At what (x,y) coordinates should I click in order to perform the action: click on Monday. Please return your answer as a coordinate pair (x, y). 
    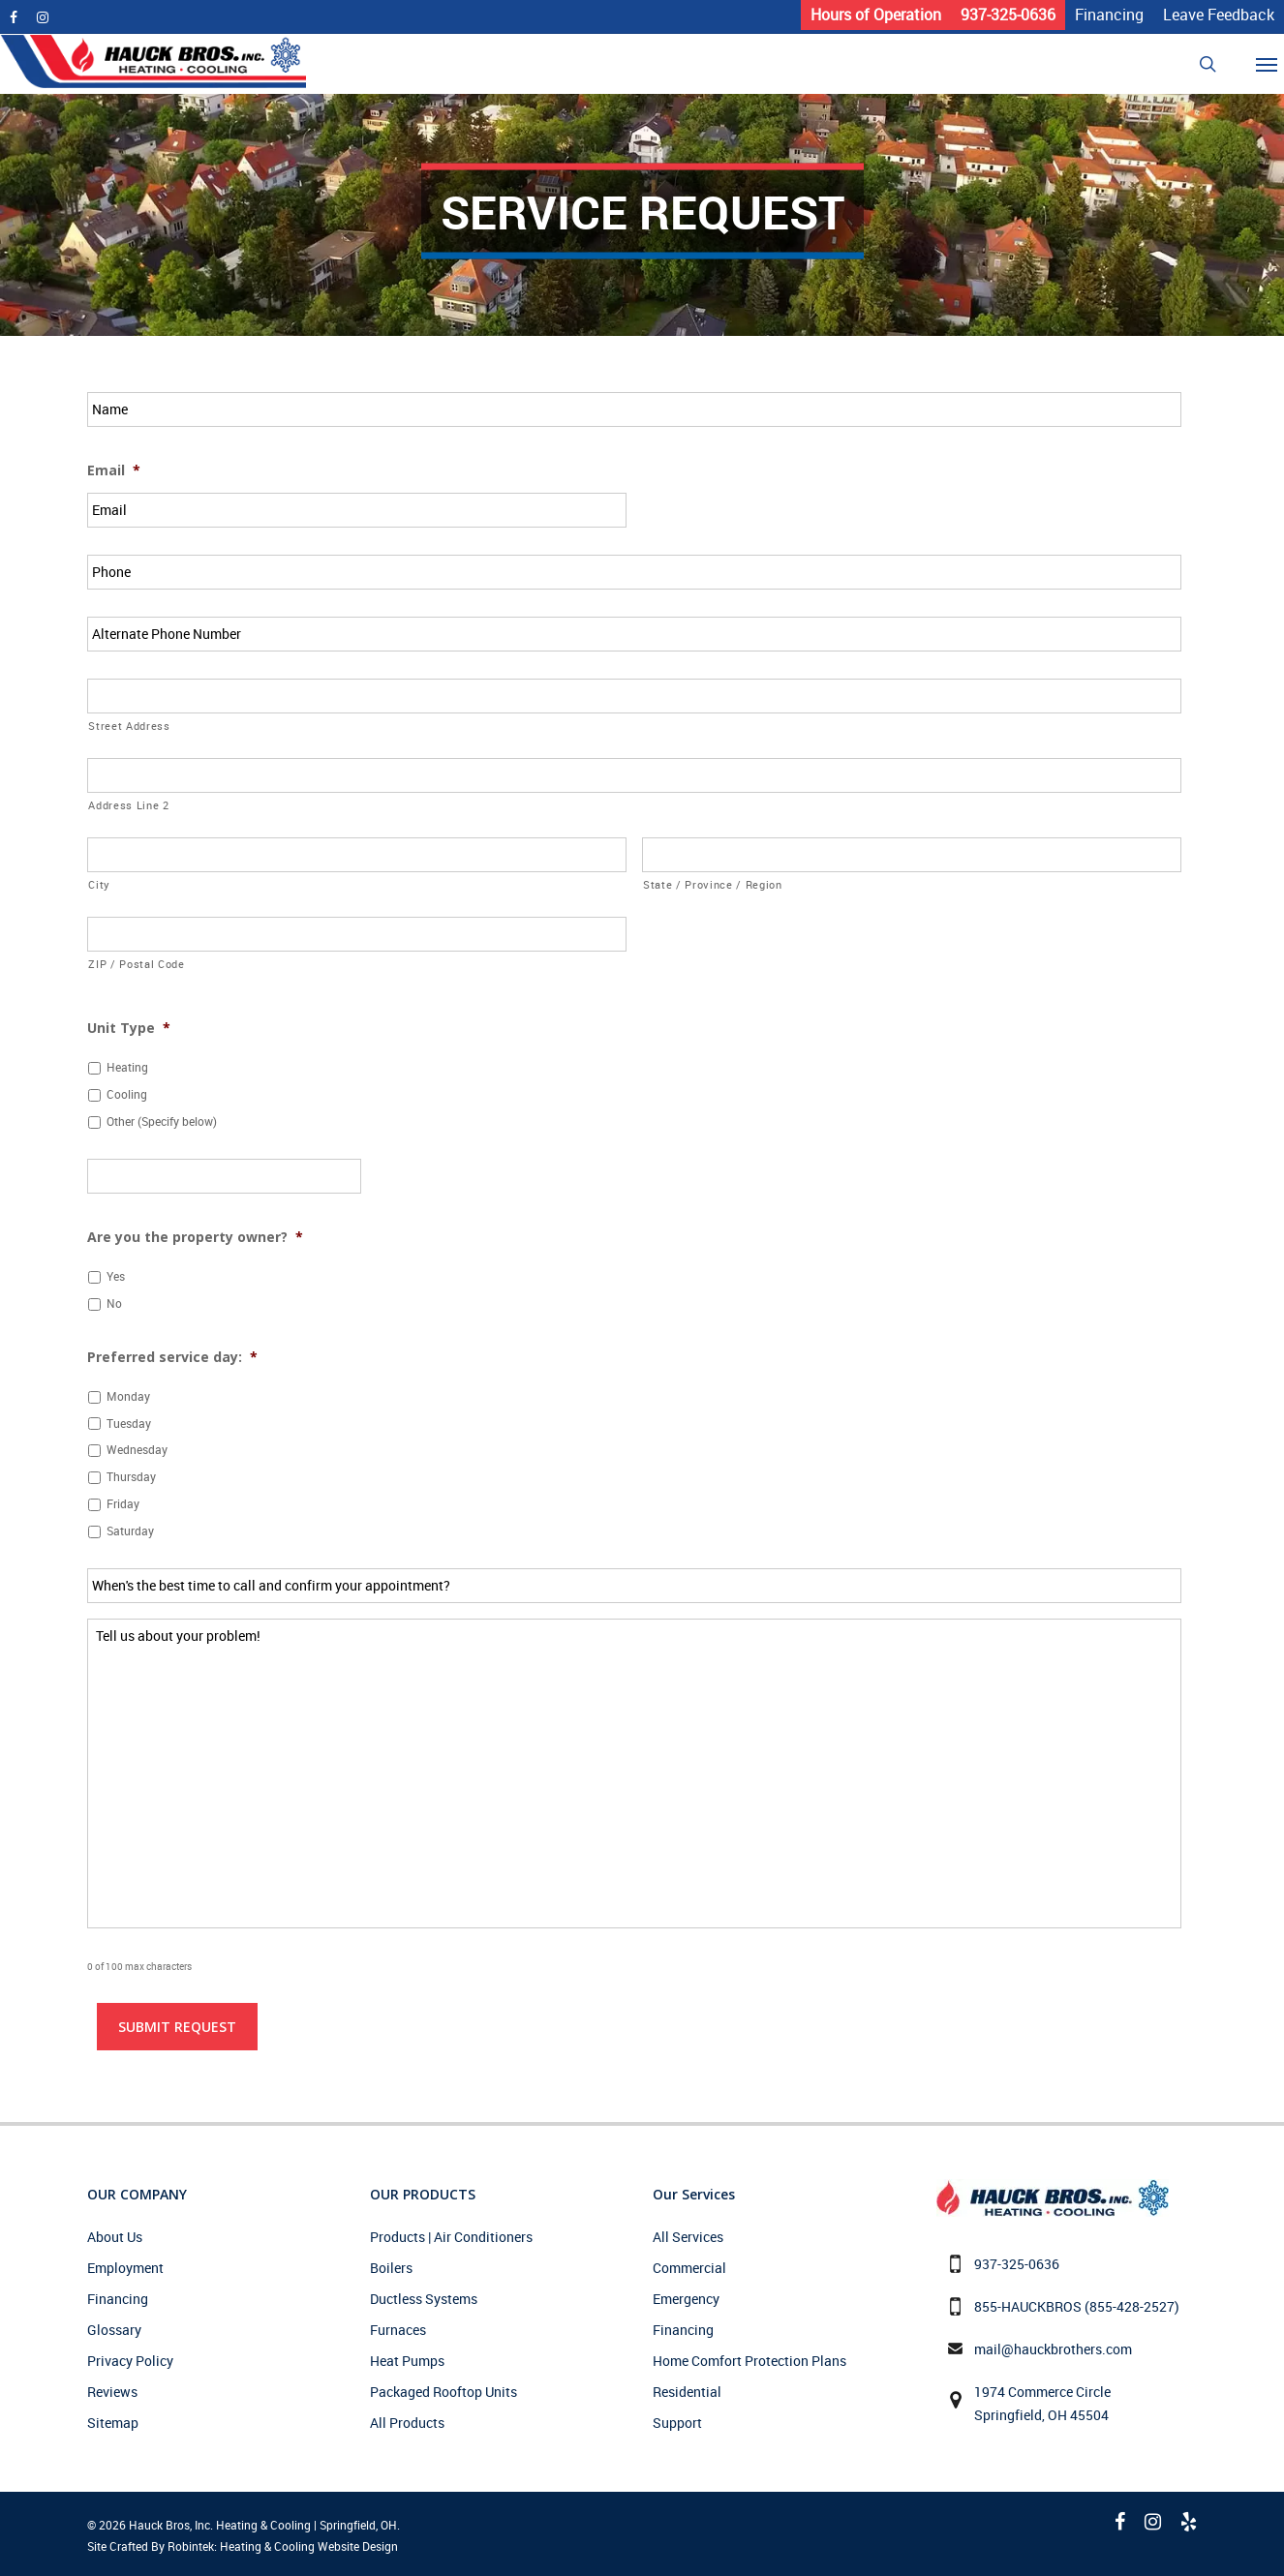
    Looking at the image, I should click on (128, 1396).